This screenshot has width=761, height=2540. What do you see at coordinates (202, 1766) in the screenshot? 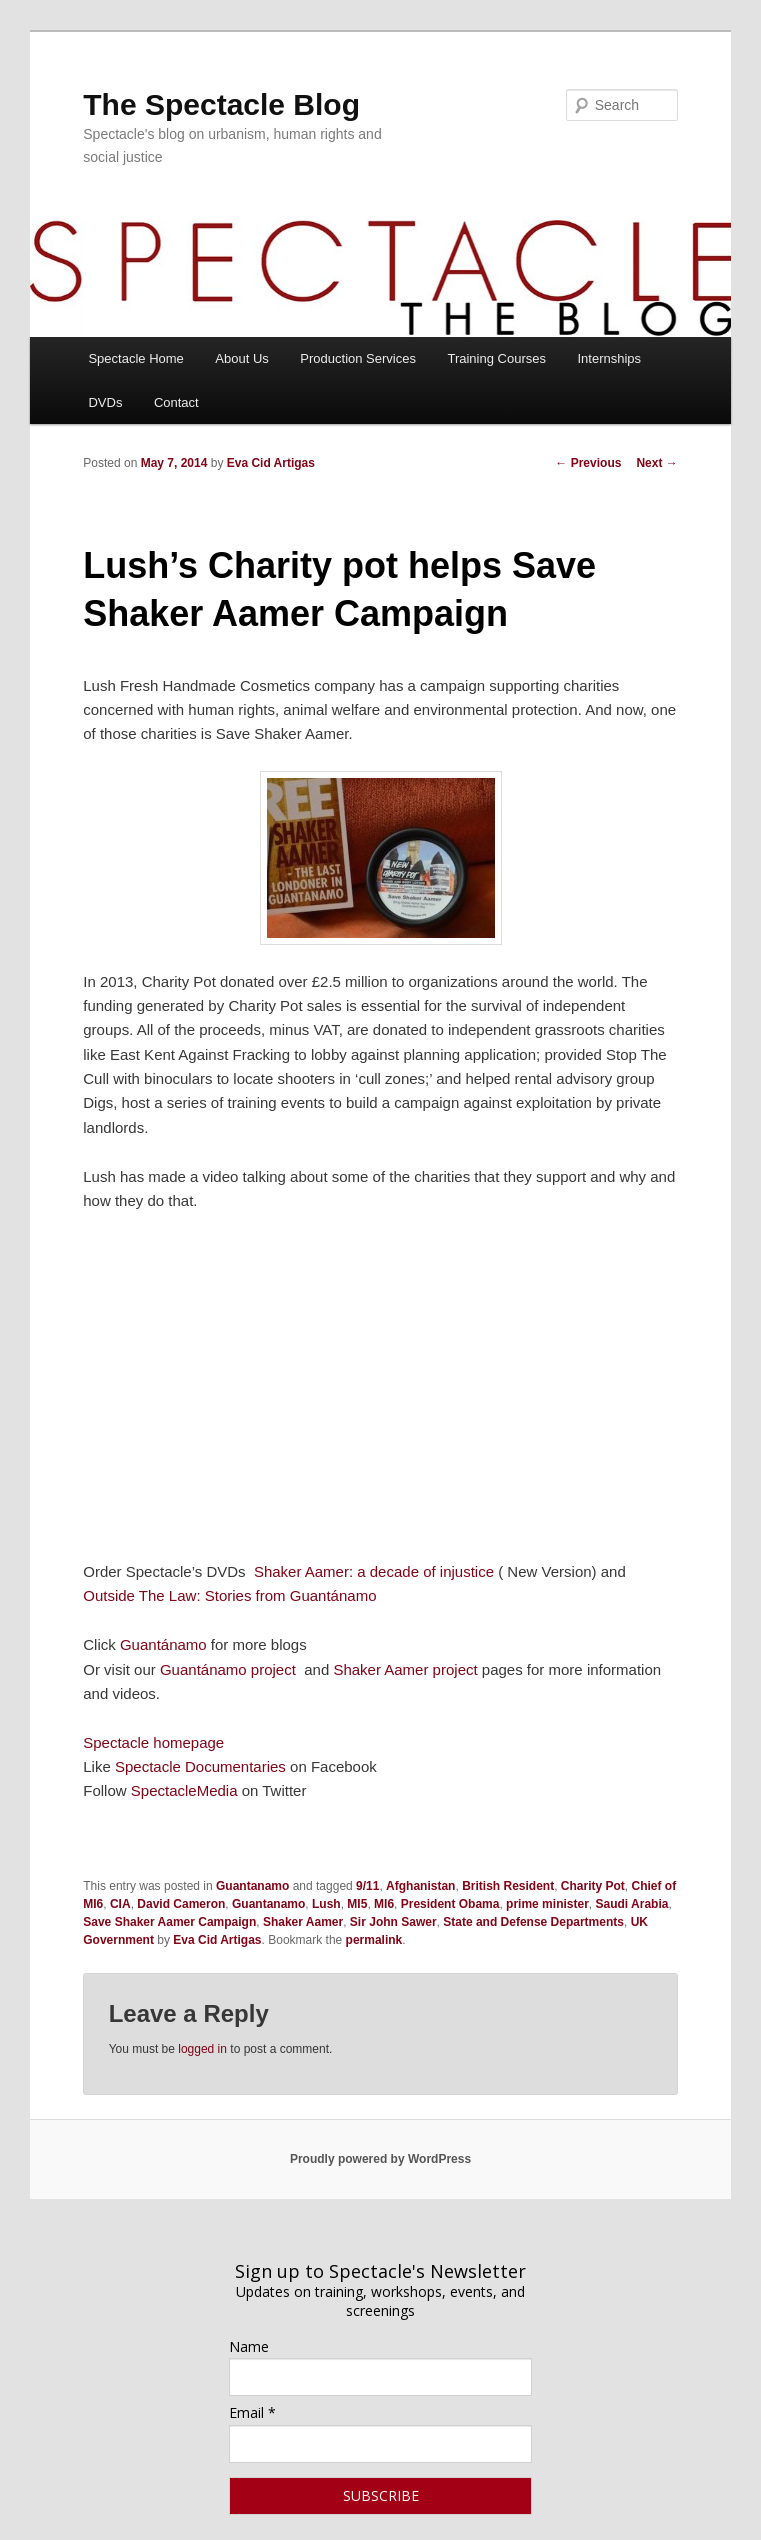
I see `Spectacle Documentaries` at bounding box center [202, 1766].